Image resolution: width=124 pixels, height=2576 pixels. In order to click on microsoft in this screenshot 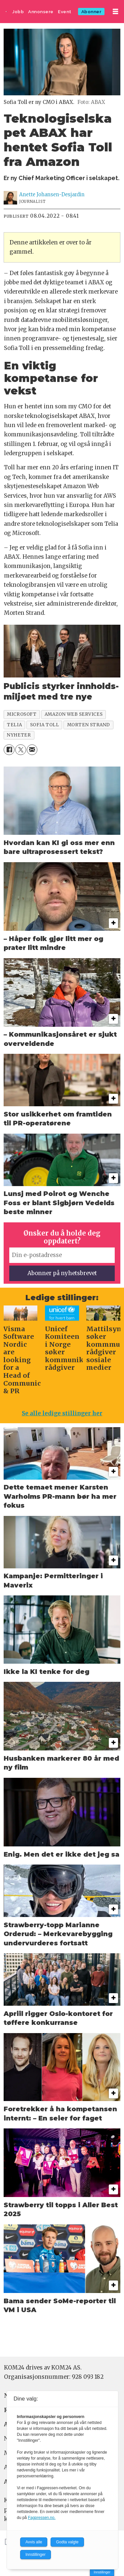, I will do `click(21, 714)`.